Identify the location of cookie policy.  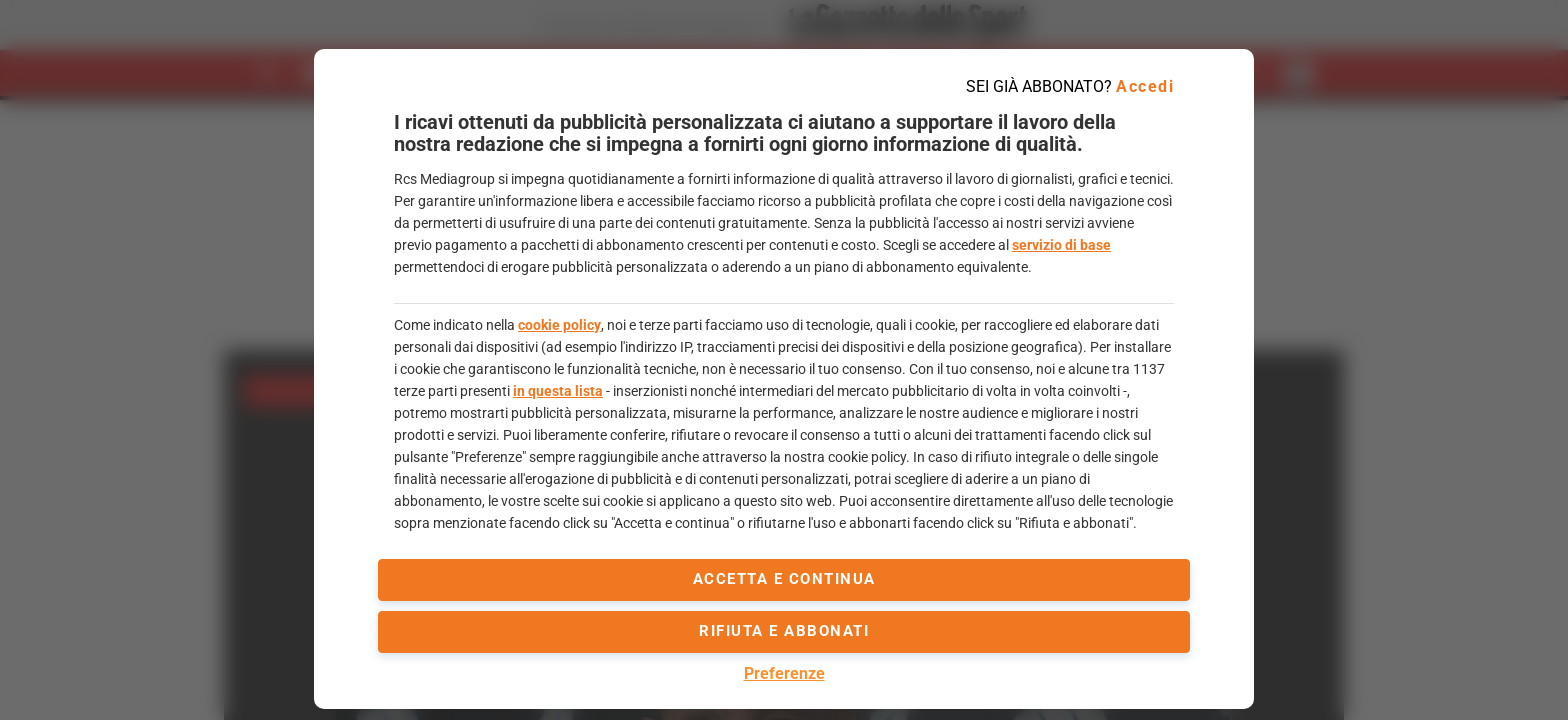
(559, 325).